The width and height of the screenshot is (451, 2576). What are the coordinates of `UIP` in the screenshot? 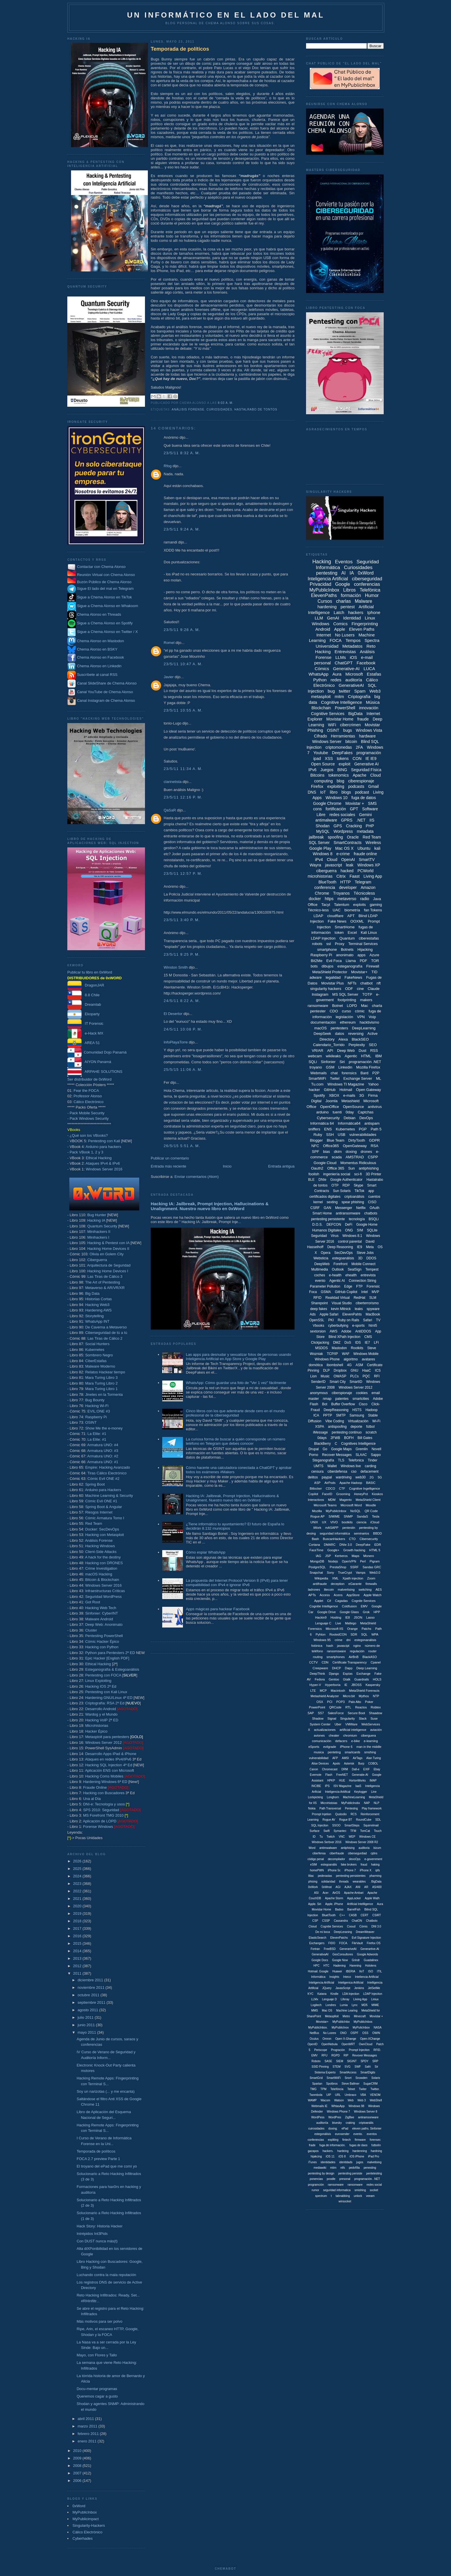 It's located at (328, 2094).